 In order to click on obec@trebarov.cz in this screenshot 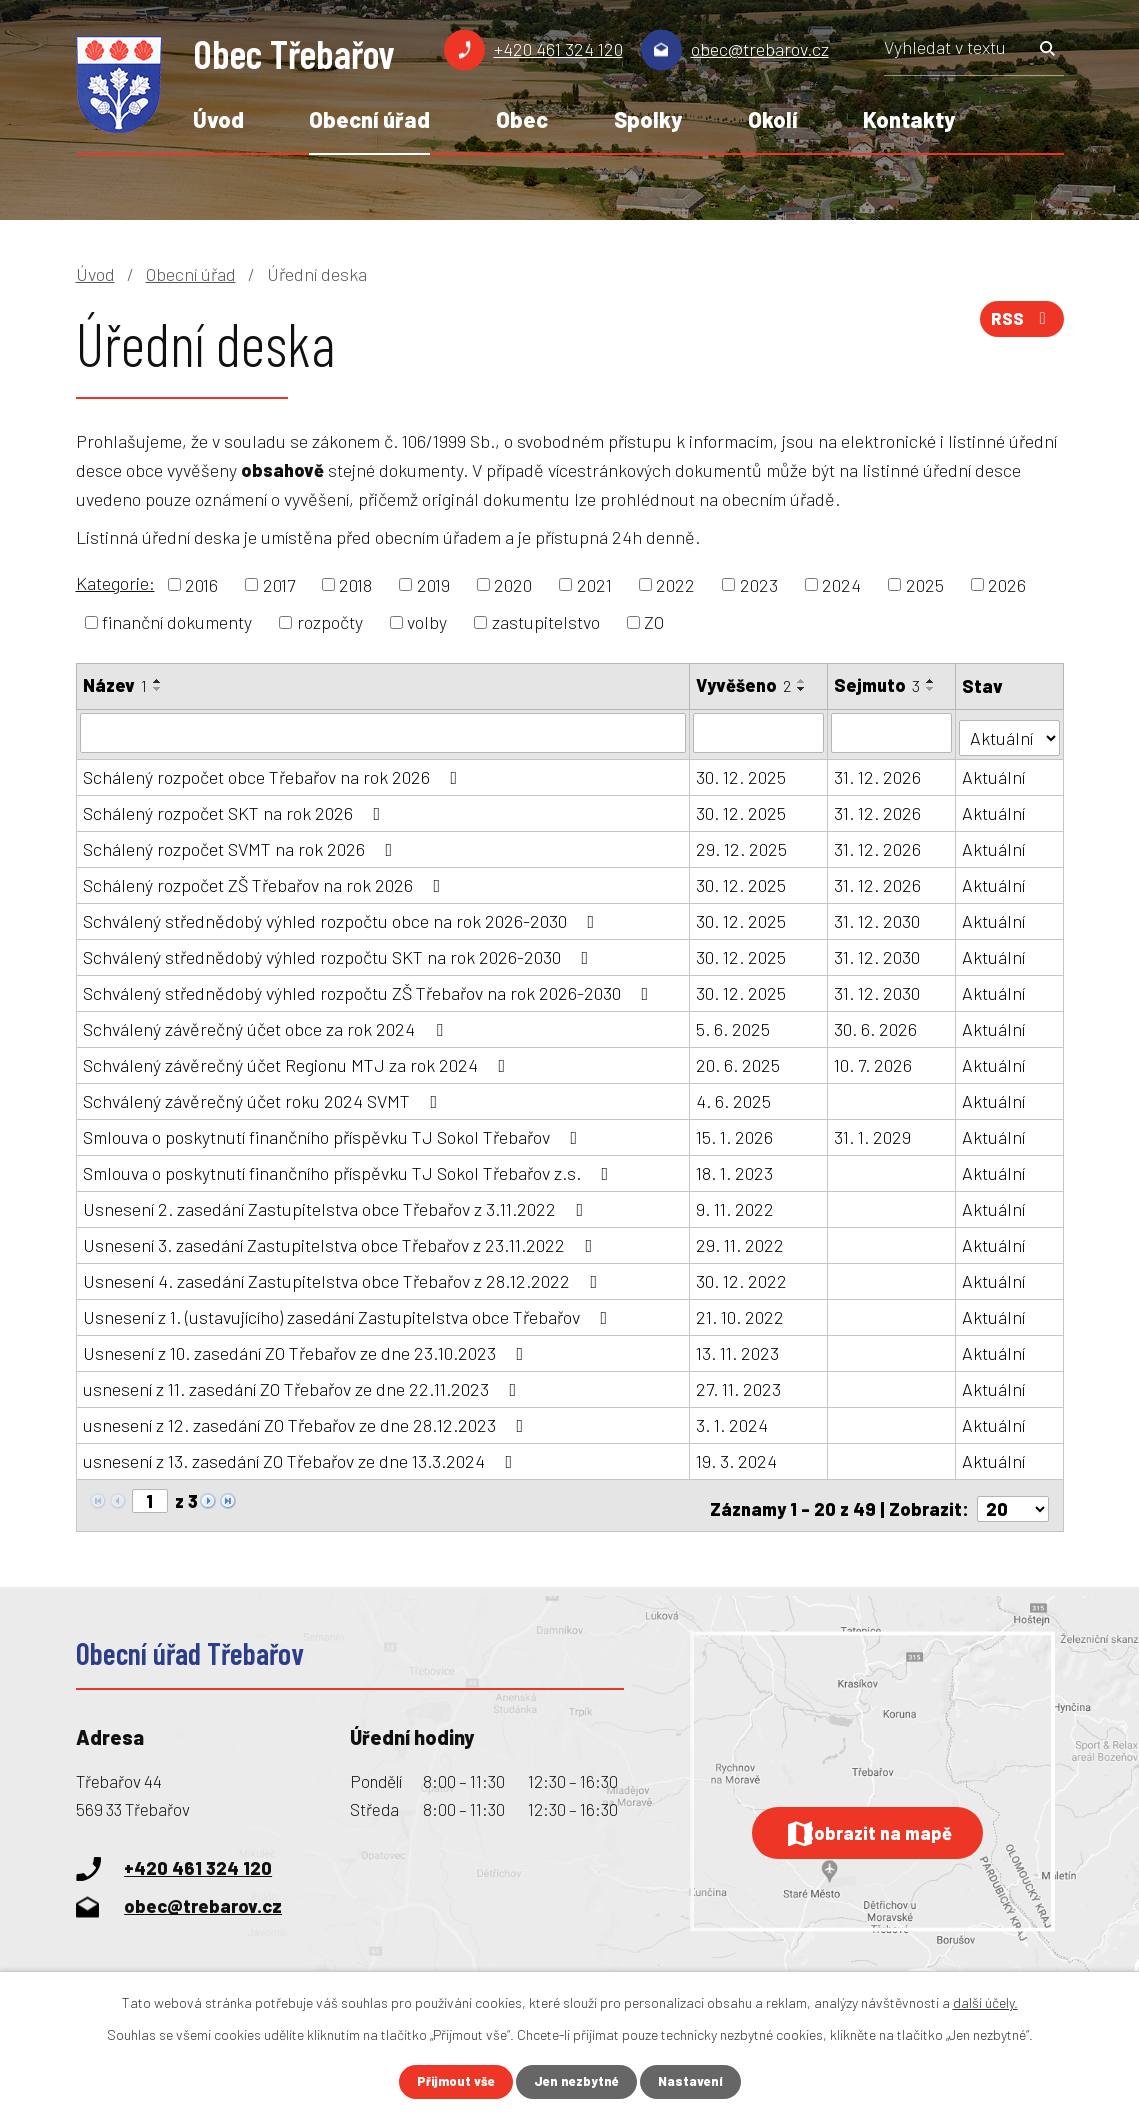, I will do `click(760, 49)`.